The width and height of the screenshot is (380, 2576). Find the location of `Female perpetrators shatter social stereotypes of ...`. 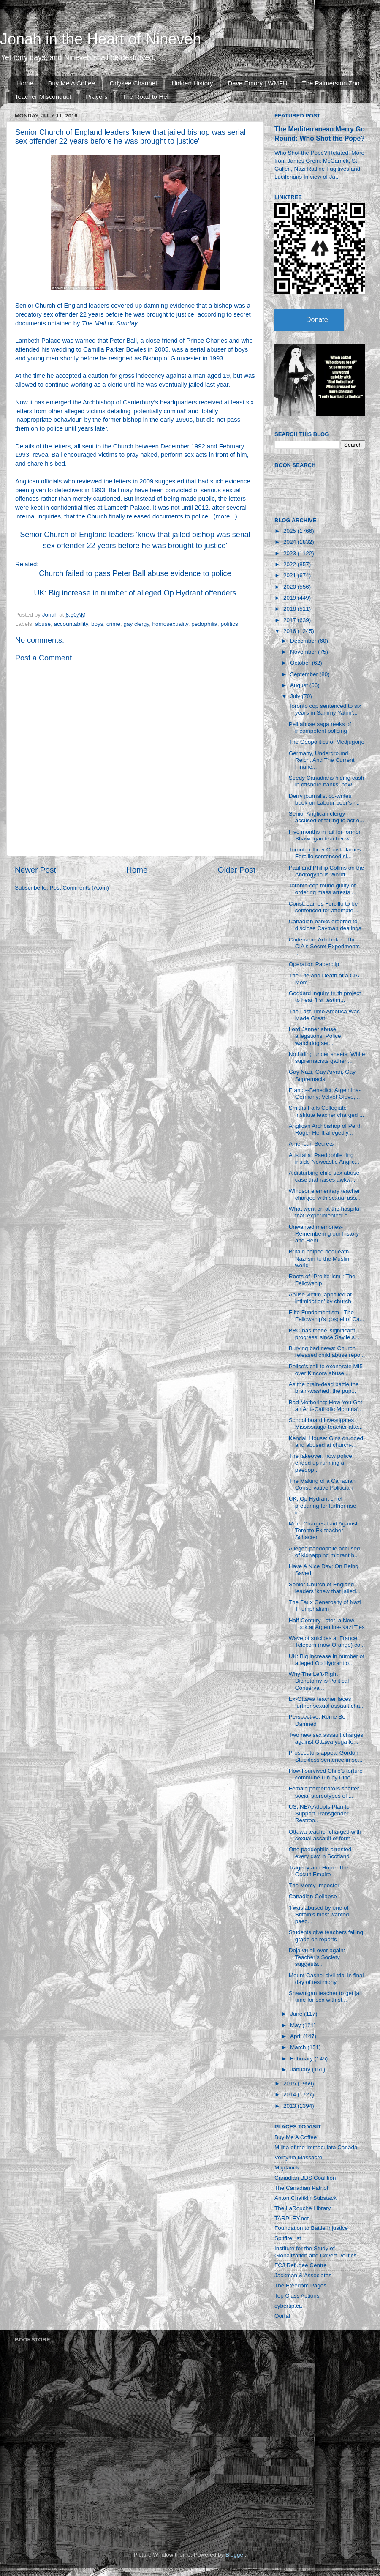

Female perpetrators shatter social stereotypes of ... is located at coordinates (324, 1791).